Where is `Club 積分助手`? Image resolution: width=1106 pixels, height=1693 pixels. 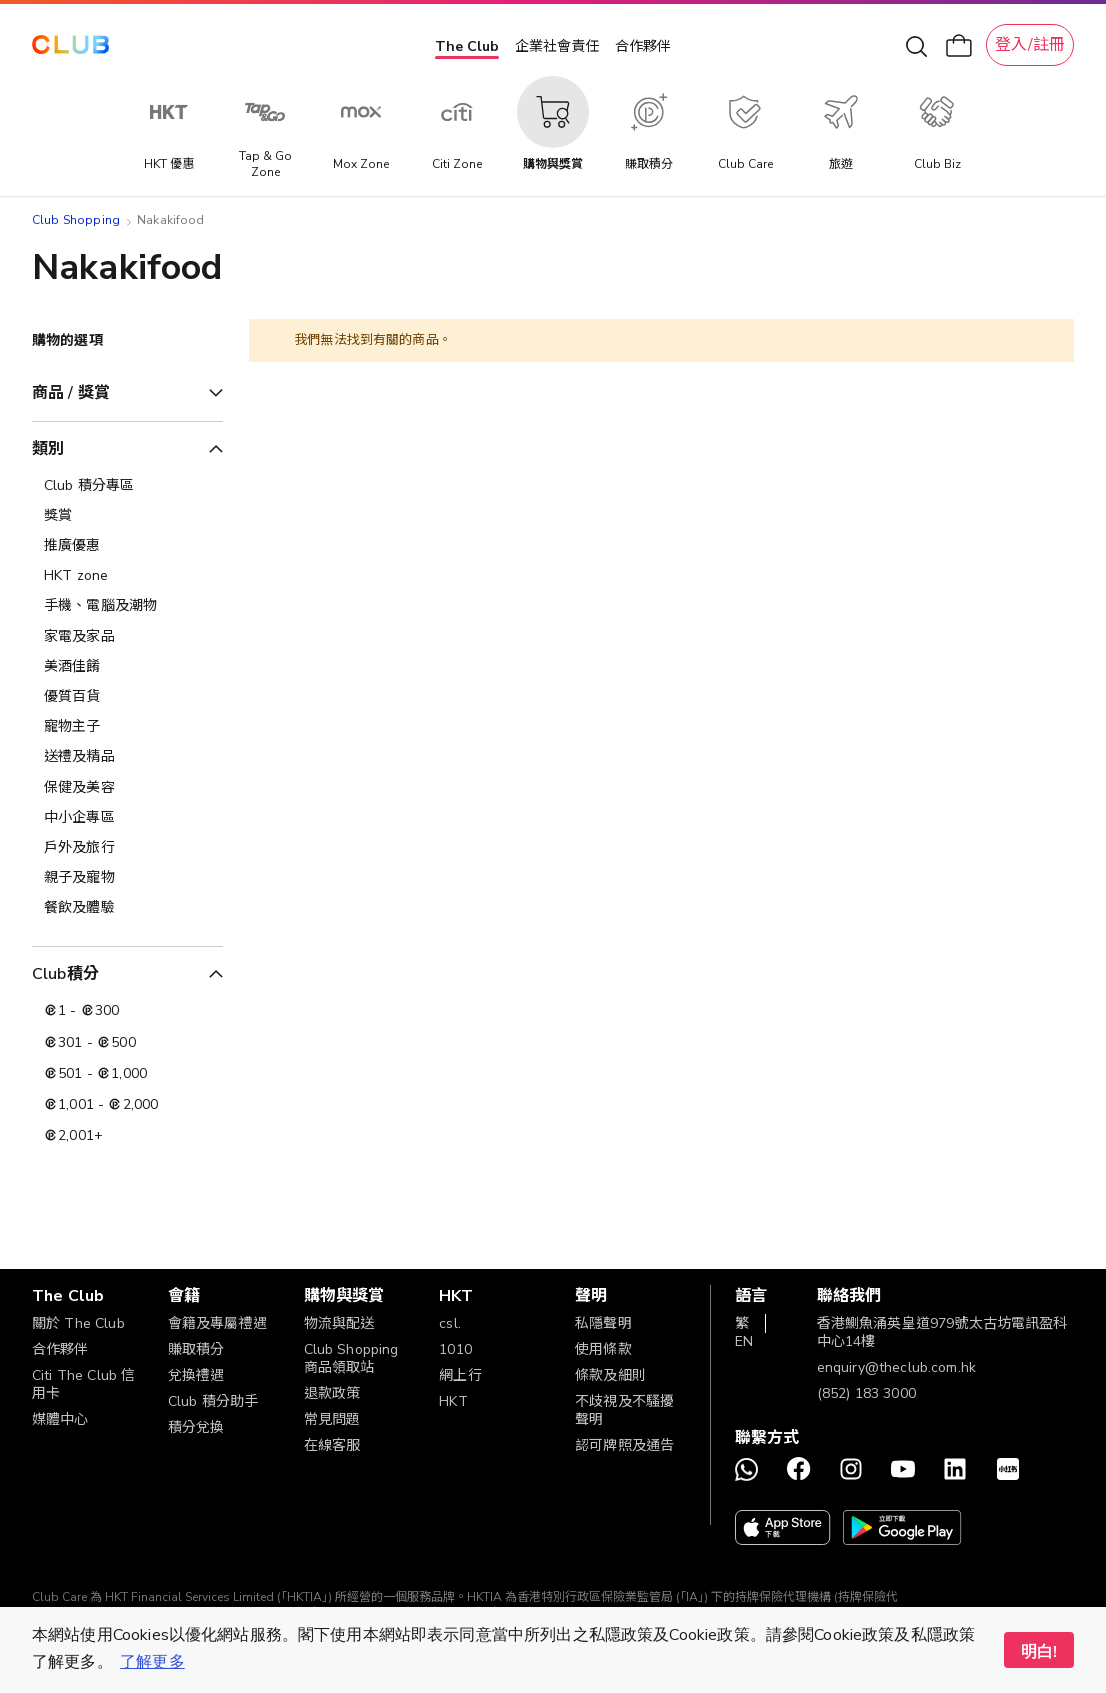 Club 積分助手 is located at coordinates (213, 1401).